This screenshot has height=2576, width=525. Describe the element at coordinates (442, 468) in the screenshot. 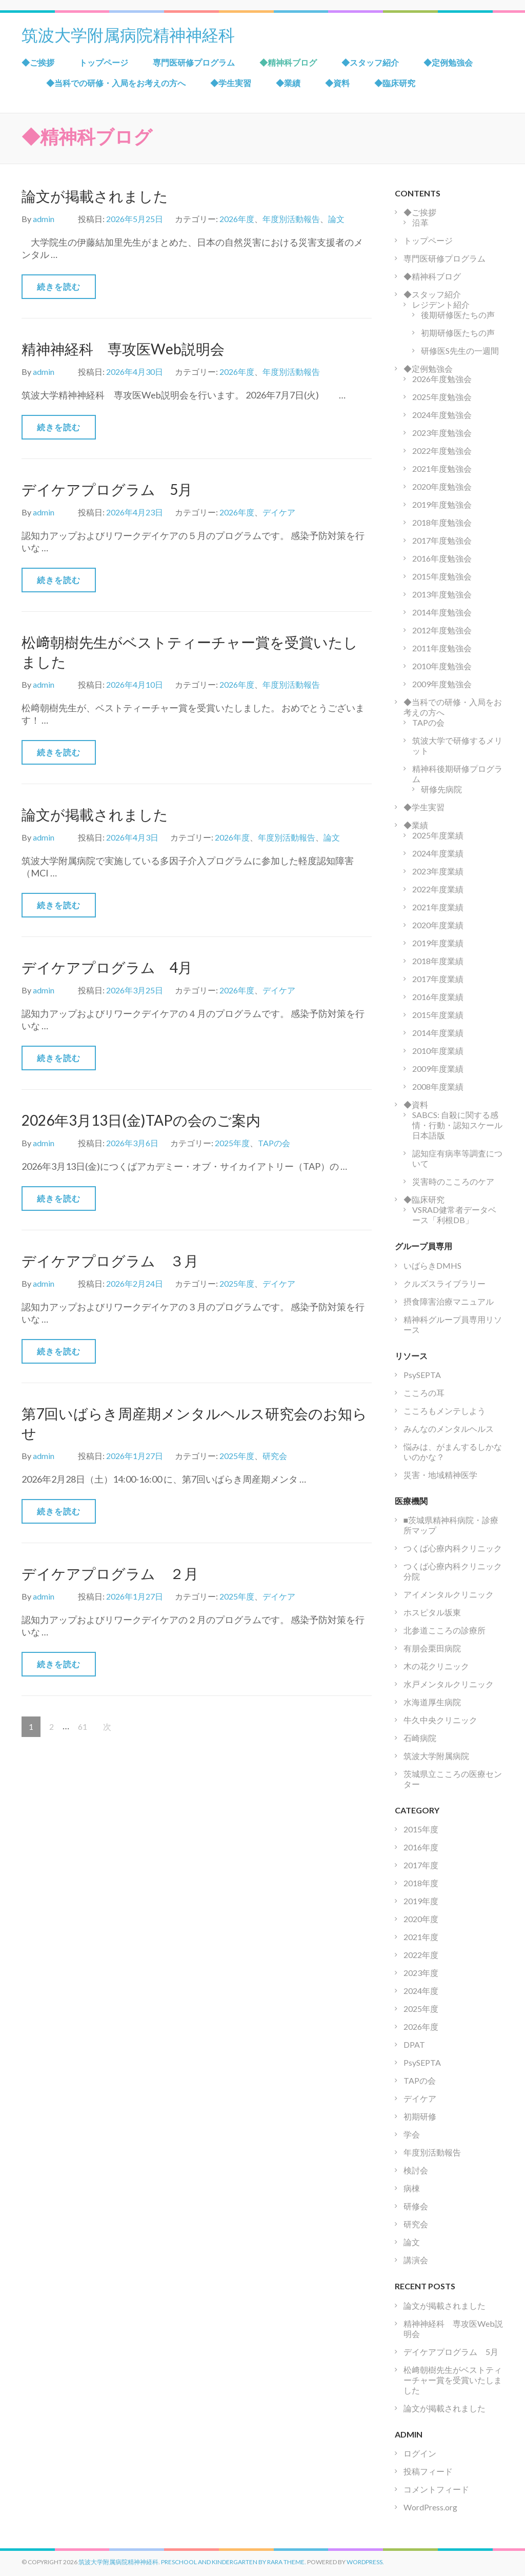

I see `2021年度勉強会` at that location.